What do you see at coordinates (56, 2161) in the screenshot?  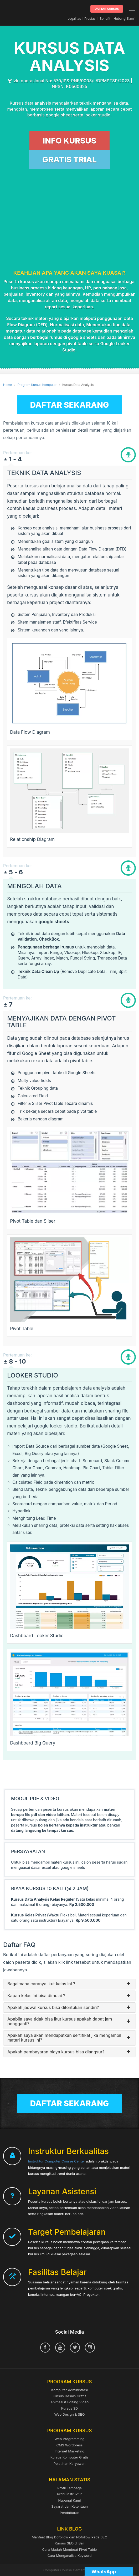 I see `Instruktur Computer Course Center` at bounding box center [56, 2161].